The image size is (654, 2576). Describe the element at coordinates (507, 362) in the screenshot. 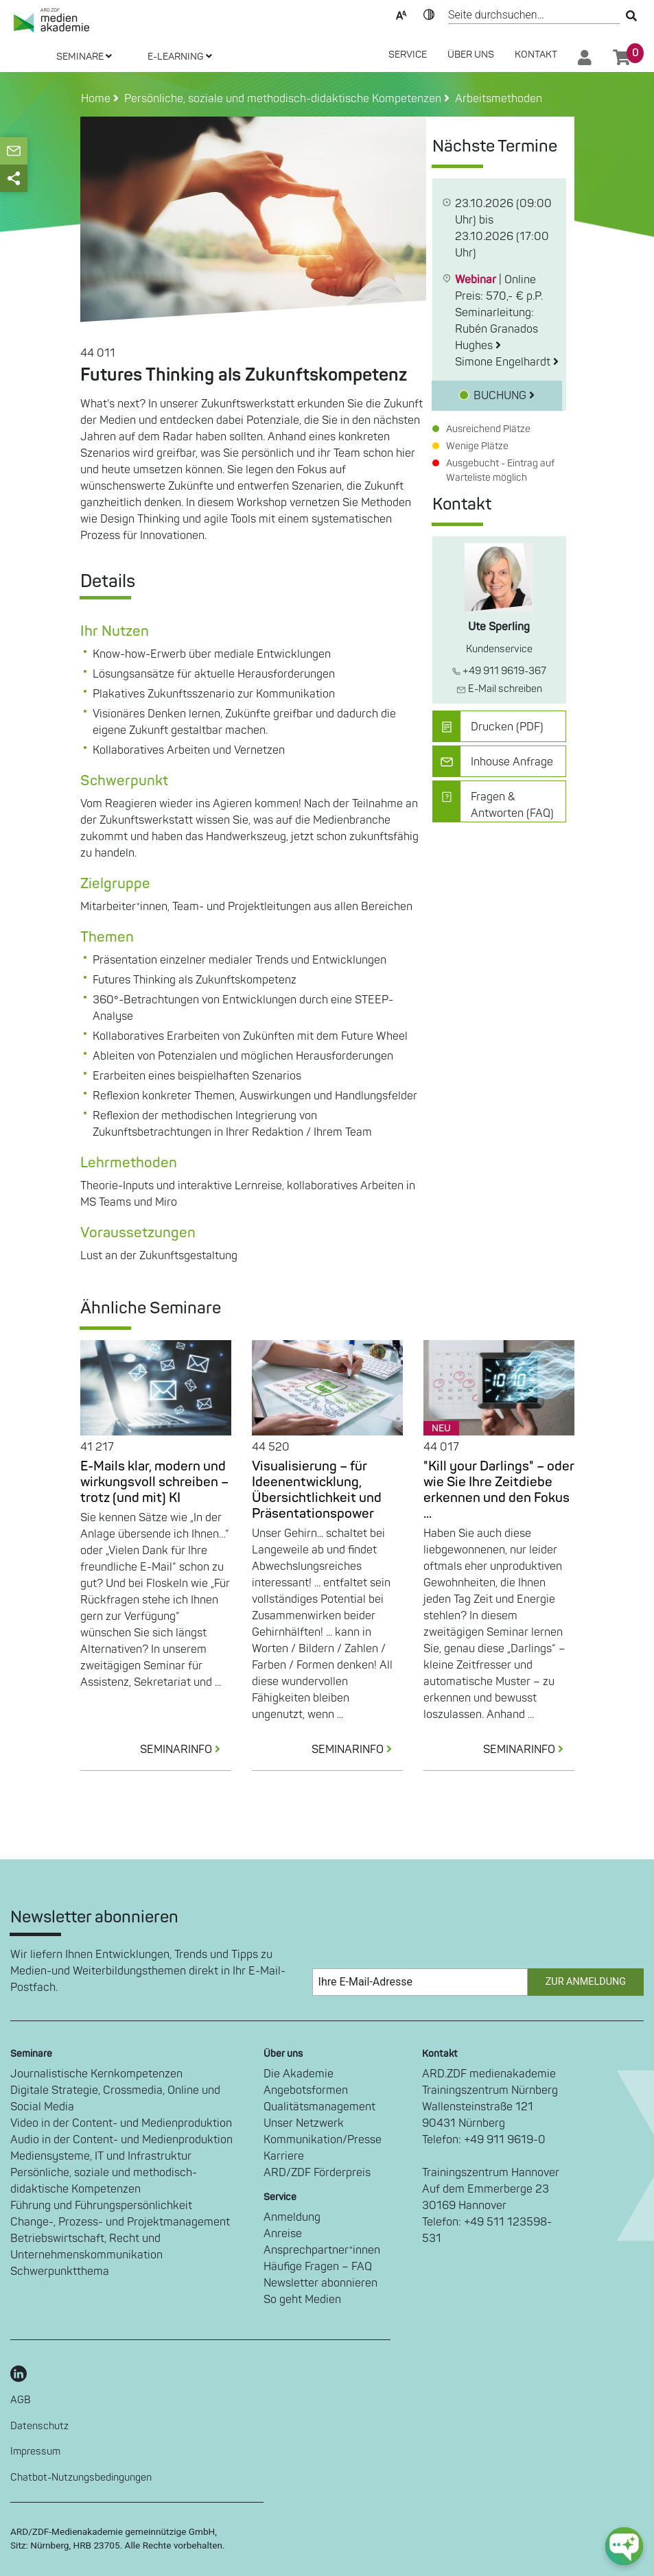

I see `Simone Engelhardt` at that location.